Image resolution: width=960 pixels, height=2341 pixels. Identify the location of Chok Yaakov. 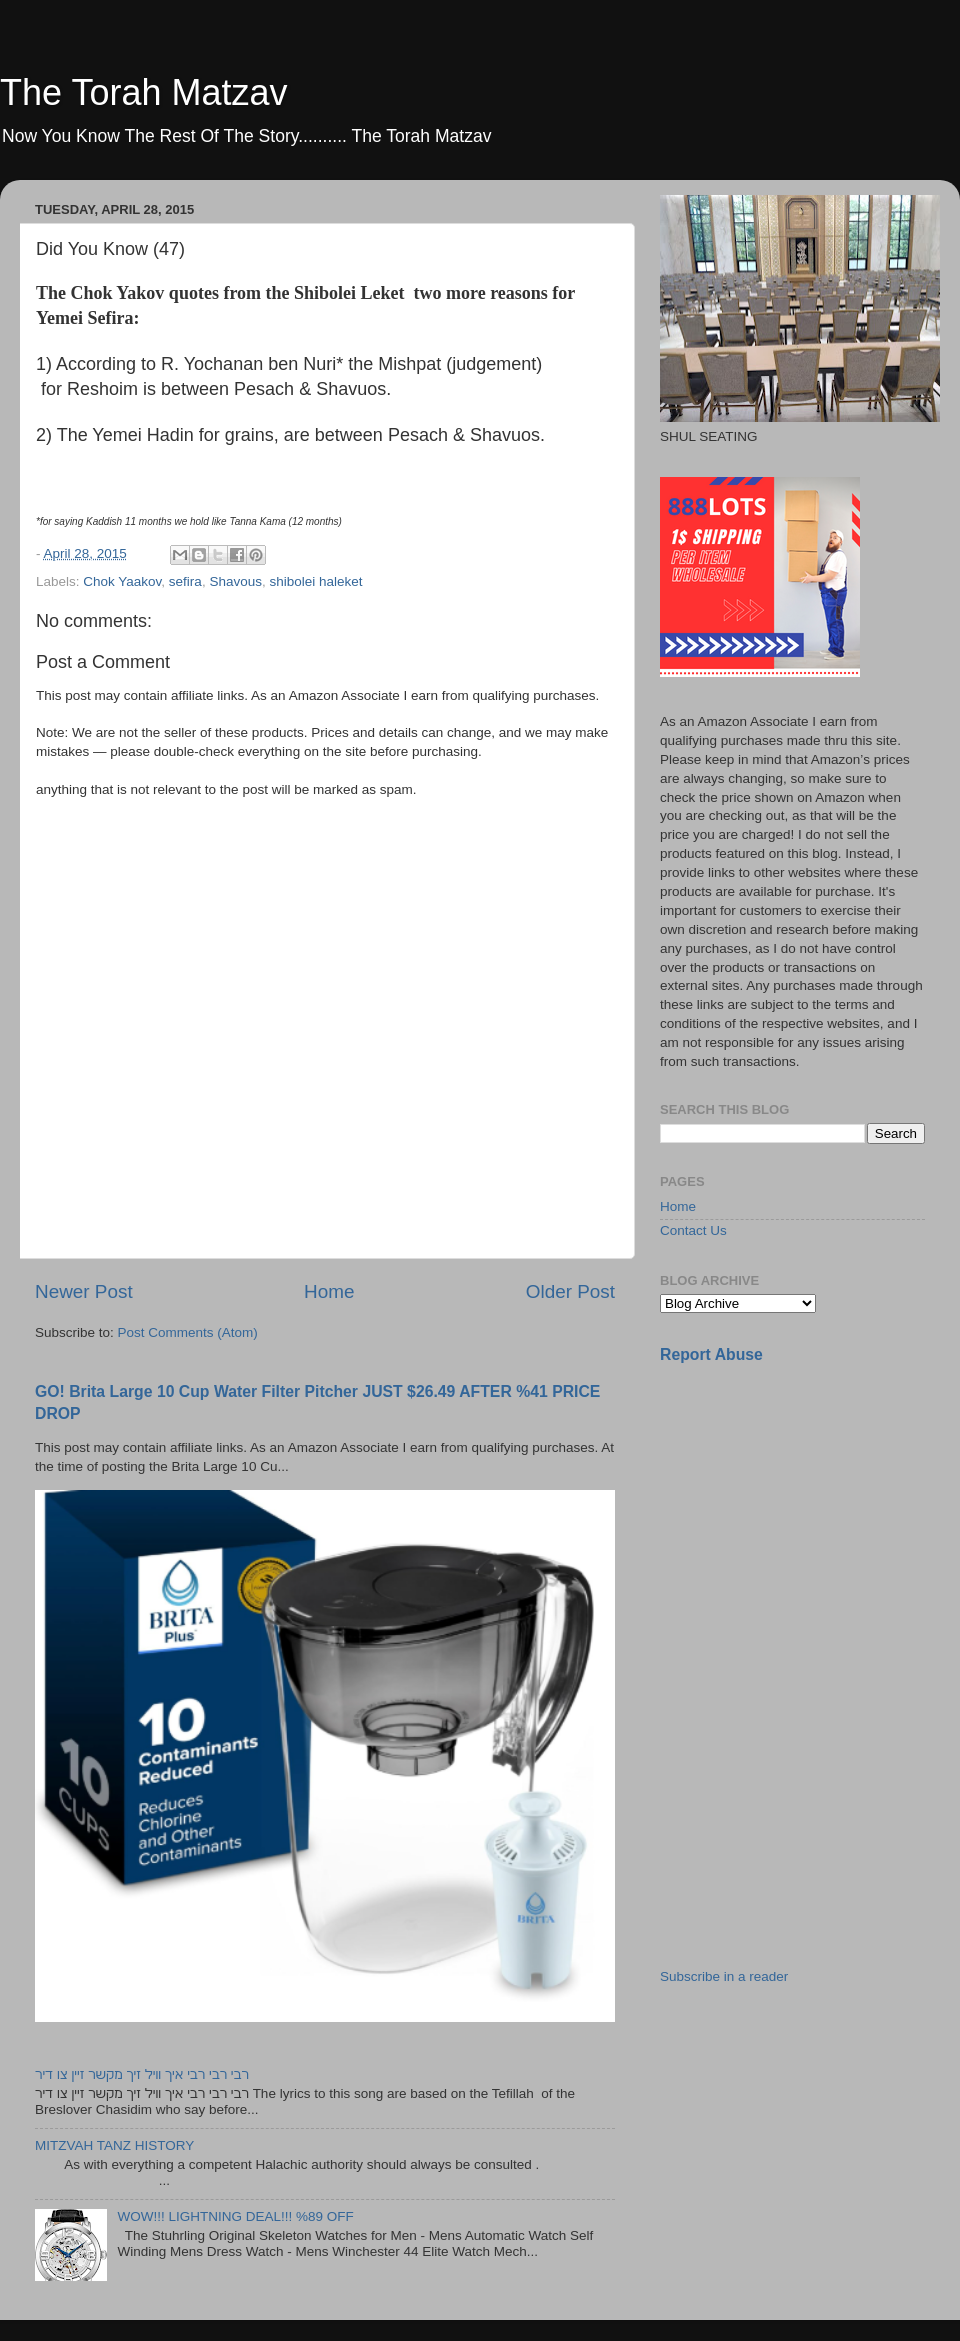
(122, 581).